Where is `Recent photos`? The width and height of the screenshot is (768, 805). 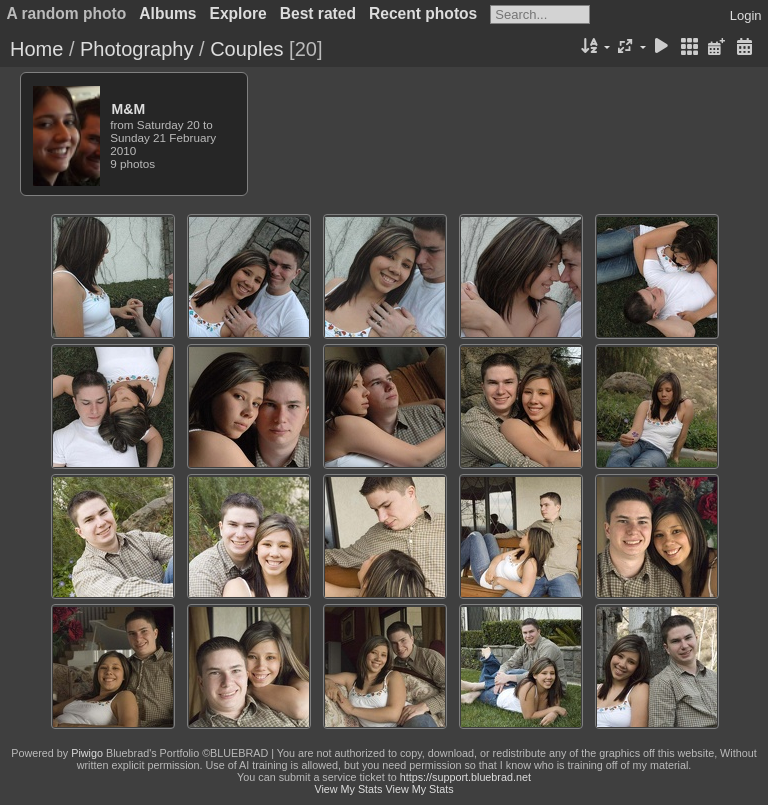 Recent photos is located at coordinates (423, 13).